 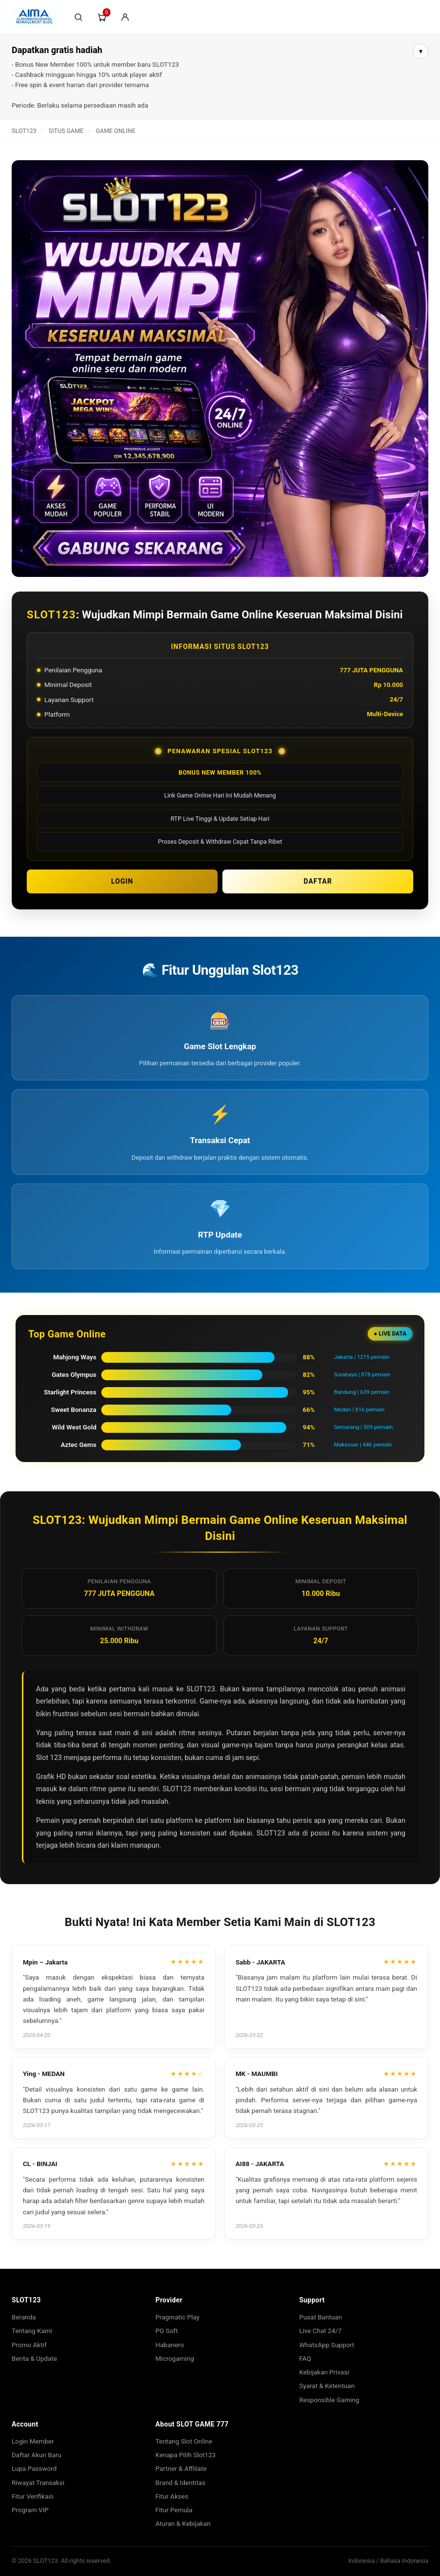 I want to click on Tentang Kami, so click(x=32, y=2331).